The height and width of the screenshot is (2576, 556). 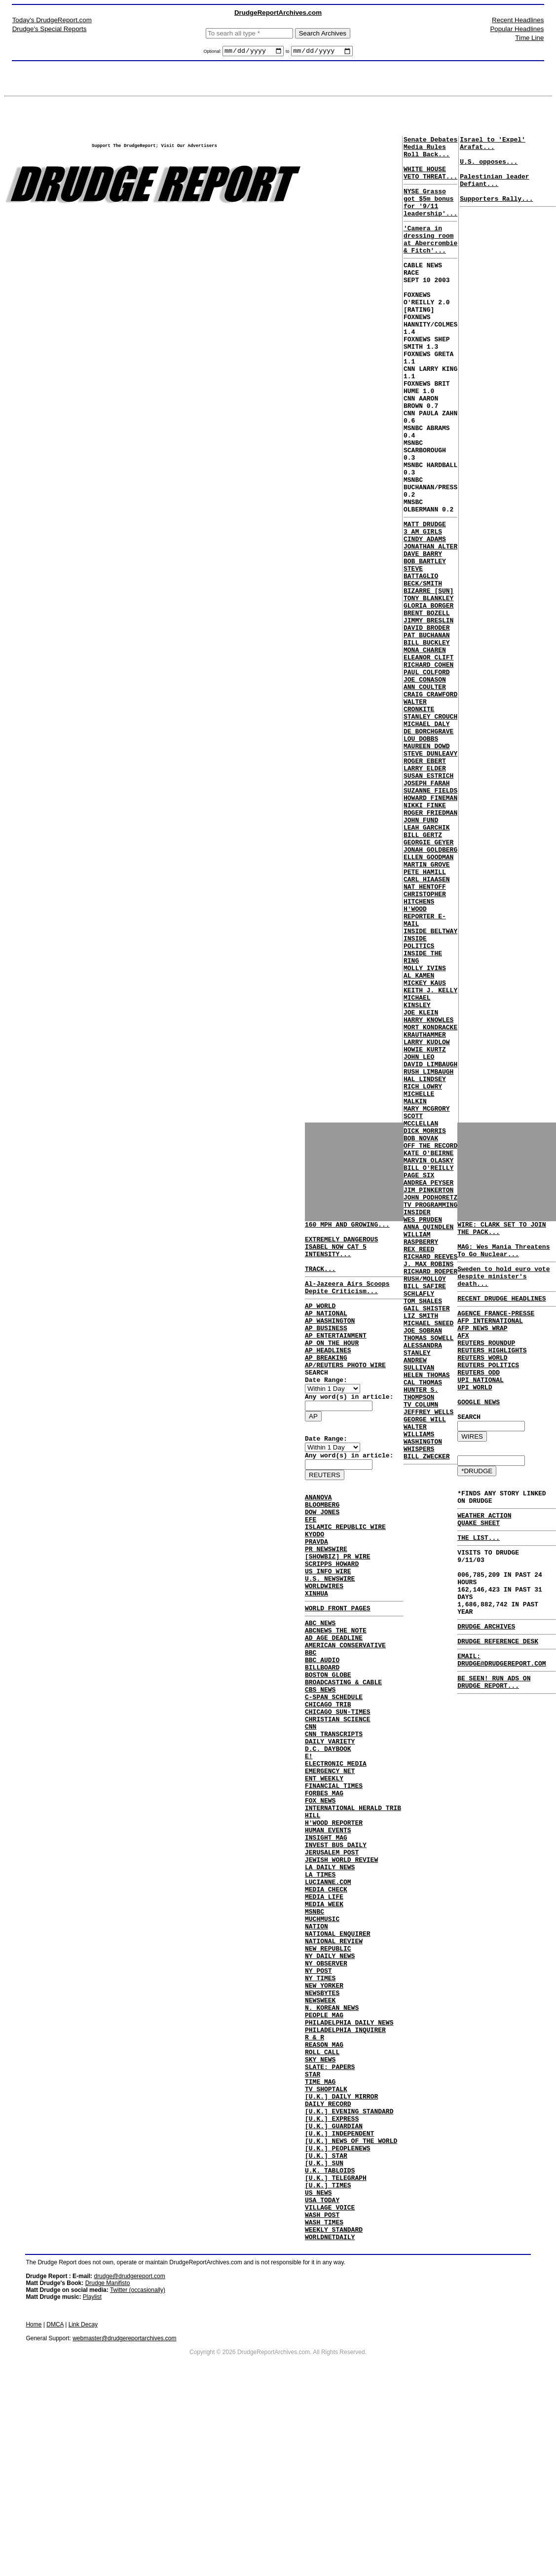 What do you see at coordinates (328, 1933) in the screenshot?
I see `HUMAN EVENTS` at bounding box center [328, 1933].